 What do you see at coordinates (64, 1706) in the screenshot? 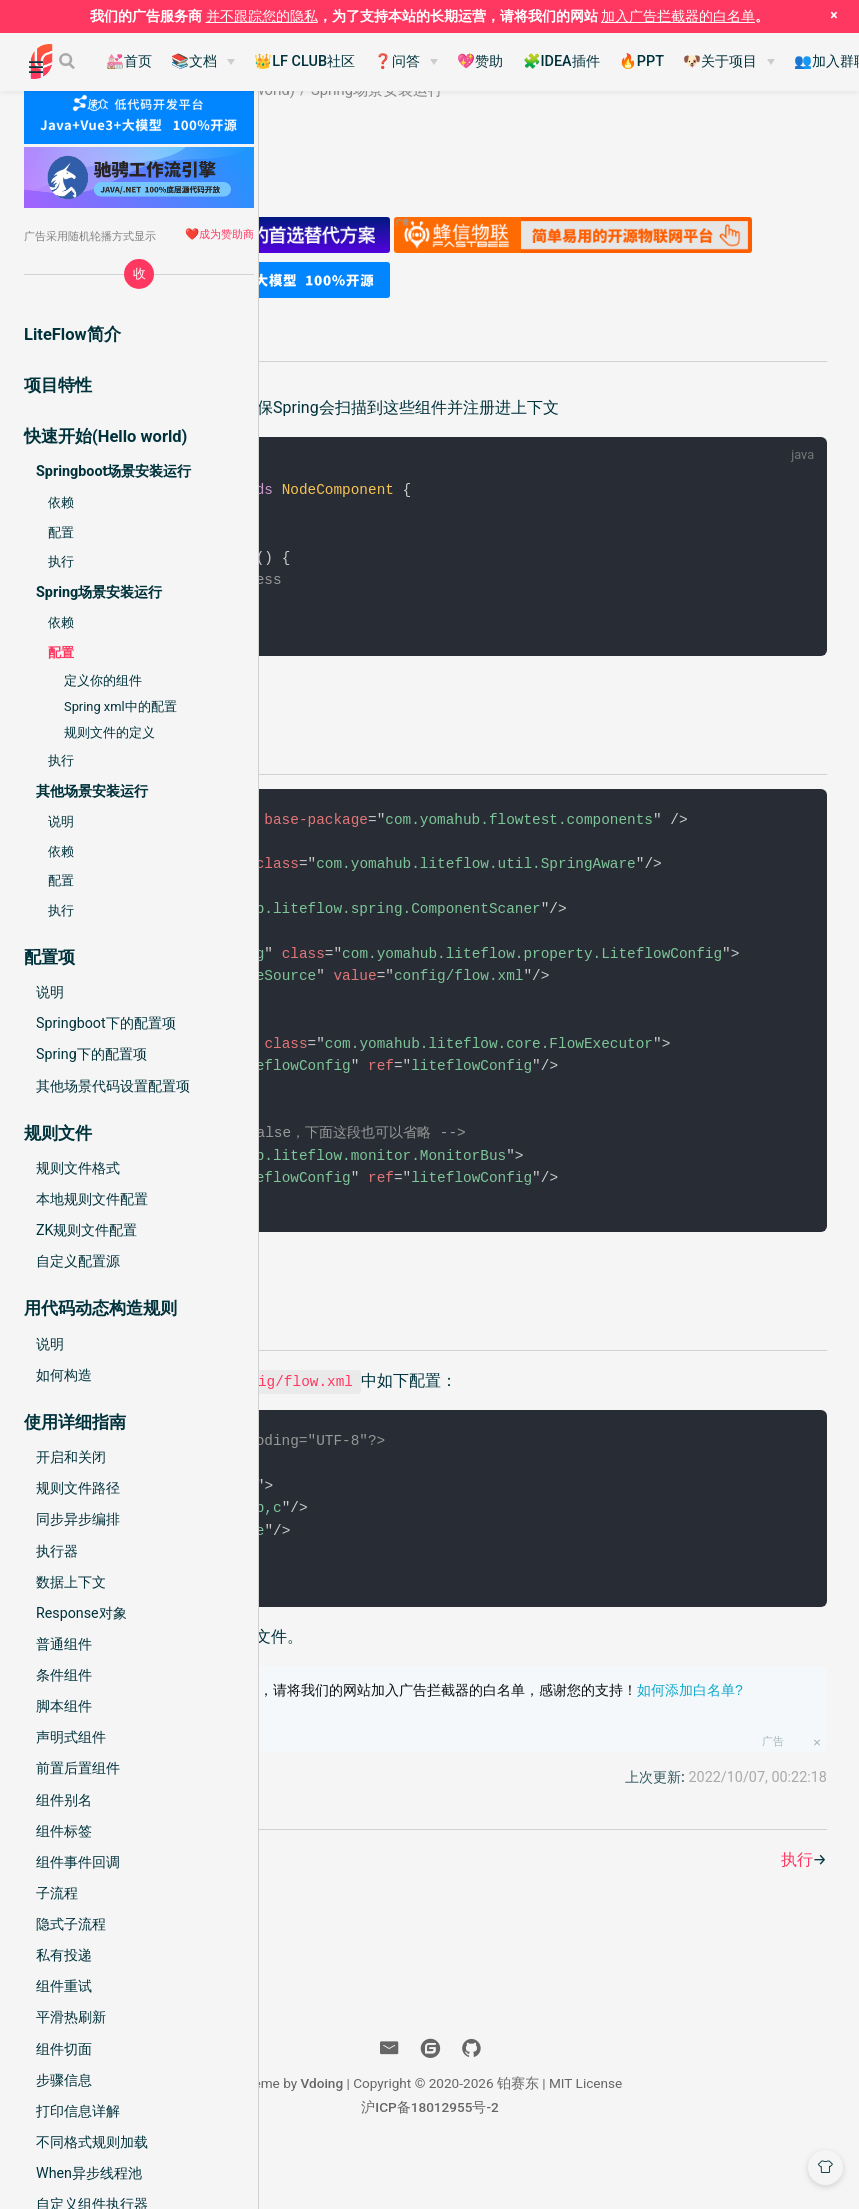
I see `脚本组件` at bounding box center [64, 1706].